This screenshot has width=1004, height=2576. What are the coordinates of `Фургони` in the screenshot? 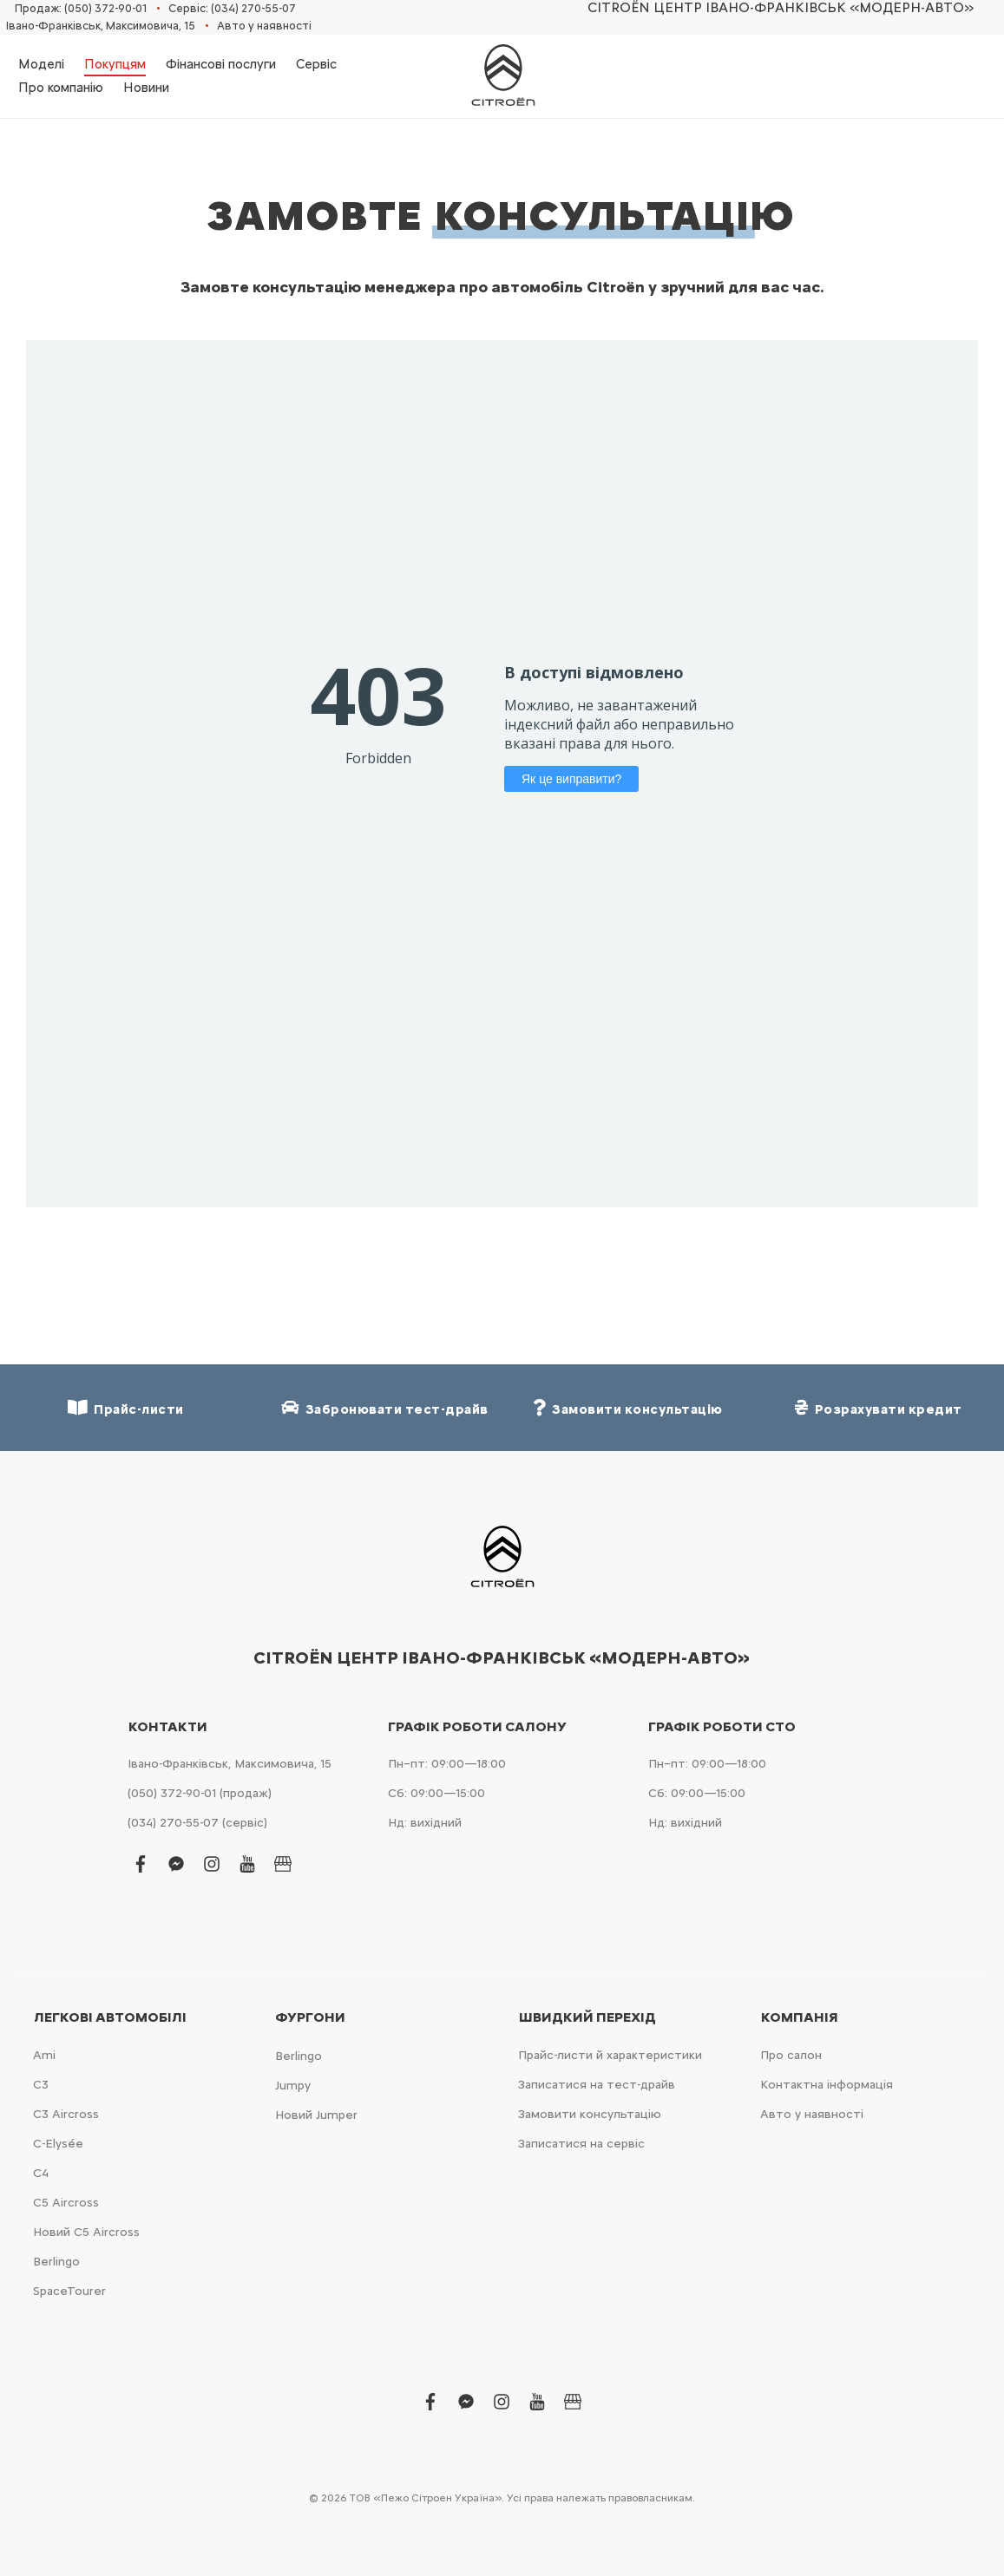 It's located at (310, 2017).